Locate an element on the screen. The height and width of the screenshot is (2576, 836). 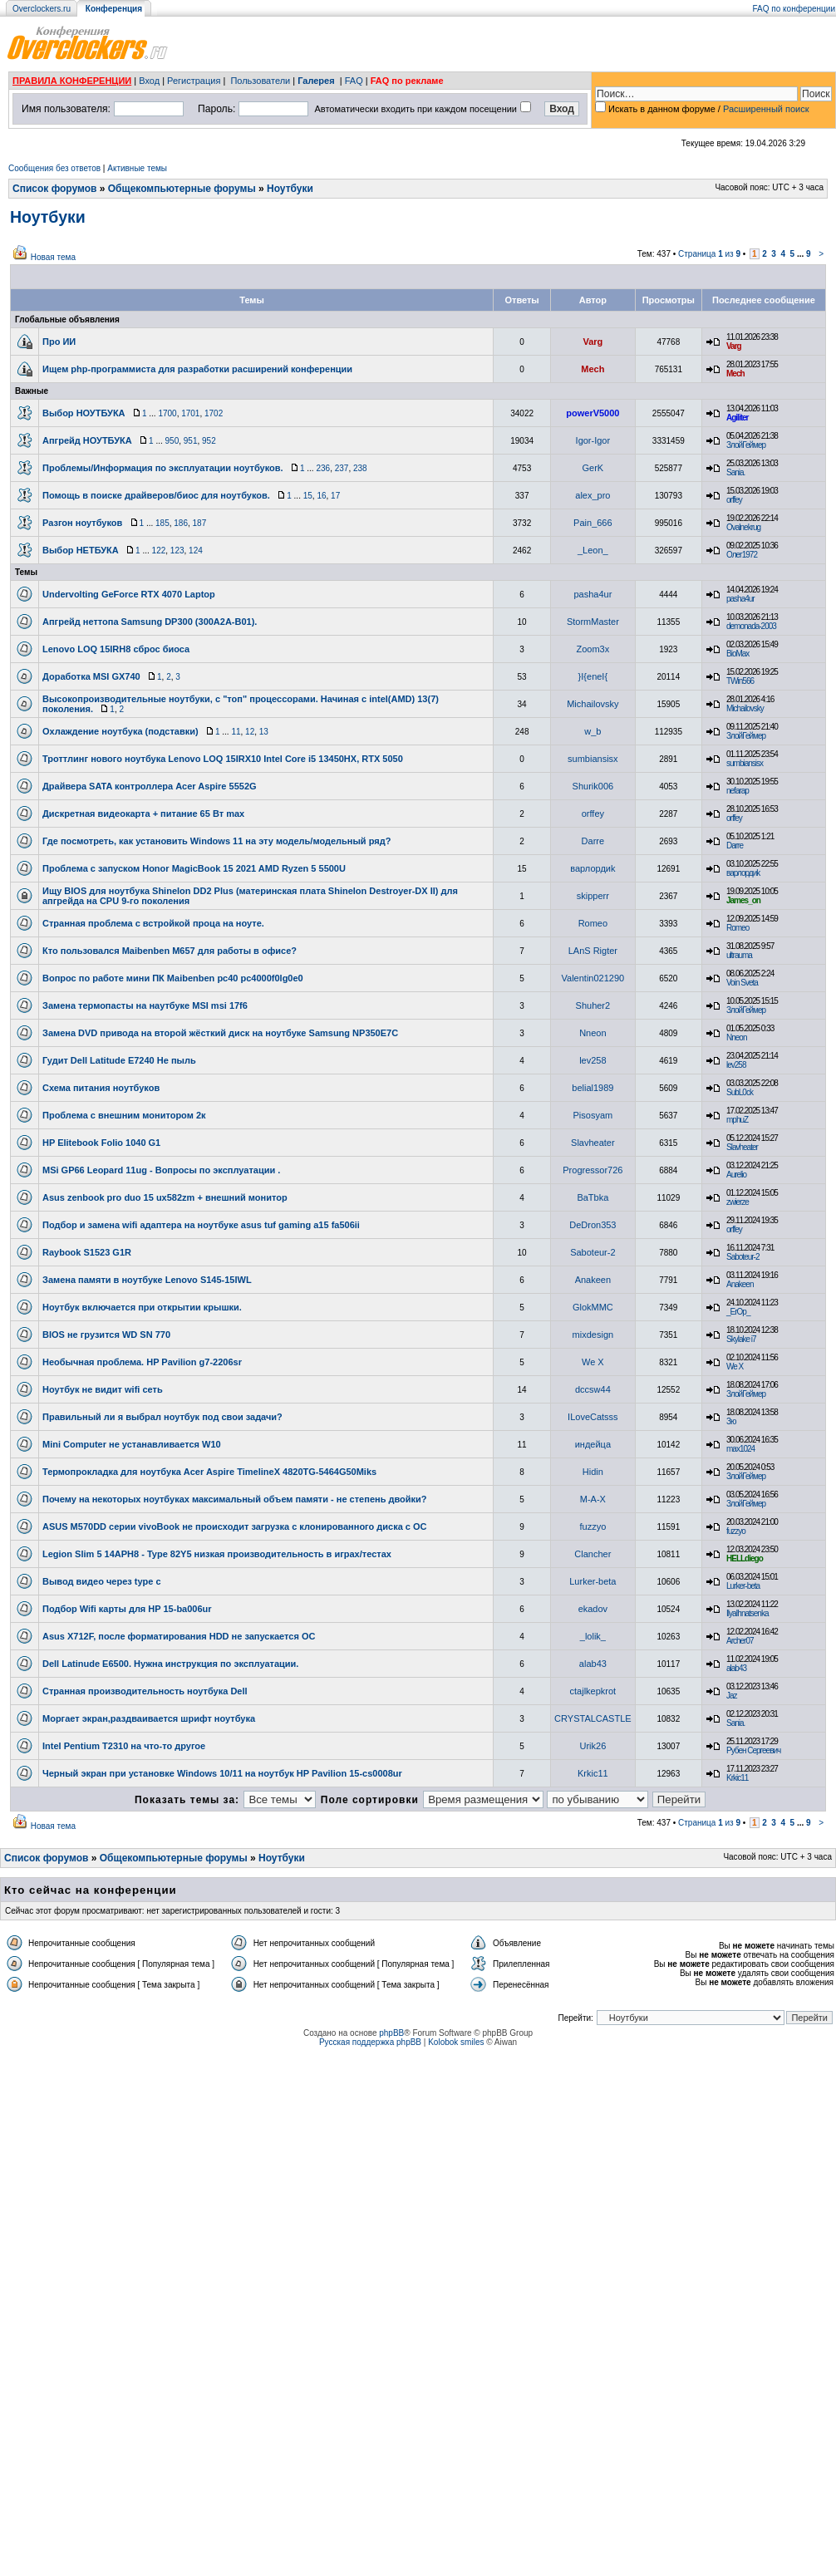
Urik26 is located at coordinates (592, 1746).